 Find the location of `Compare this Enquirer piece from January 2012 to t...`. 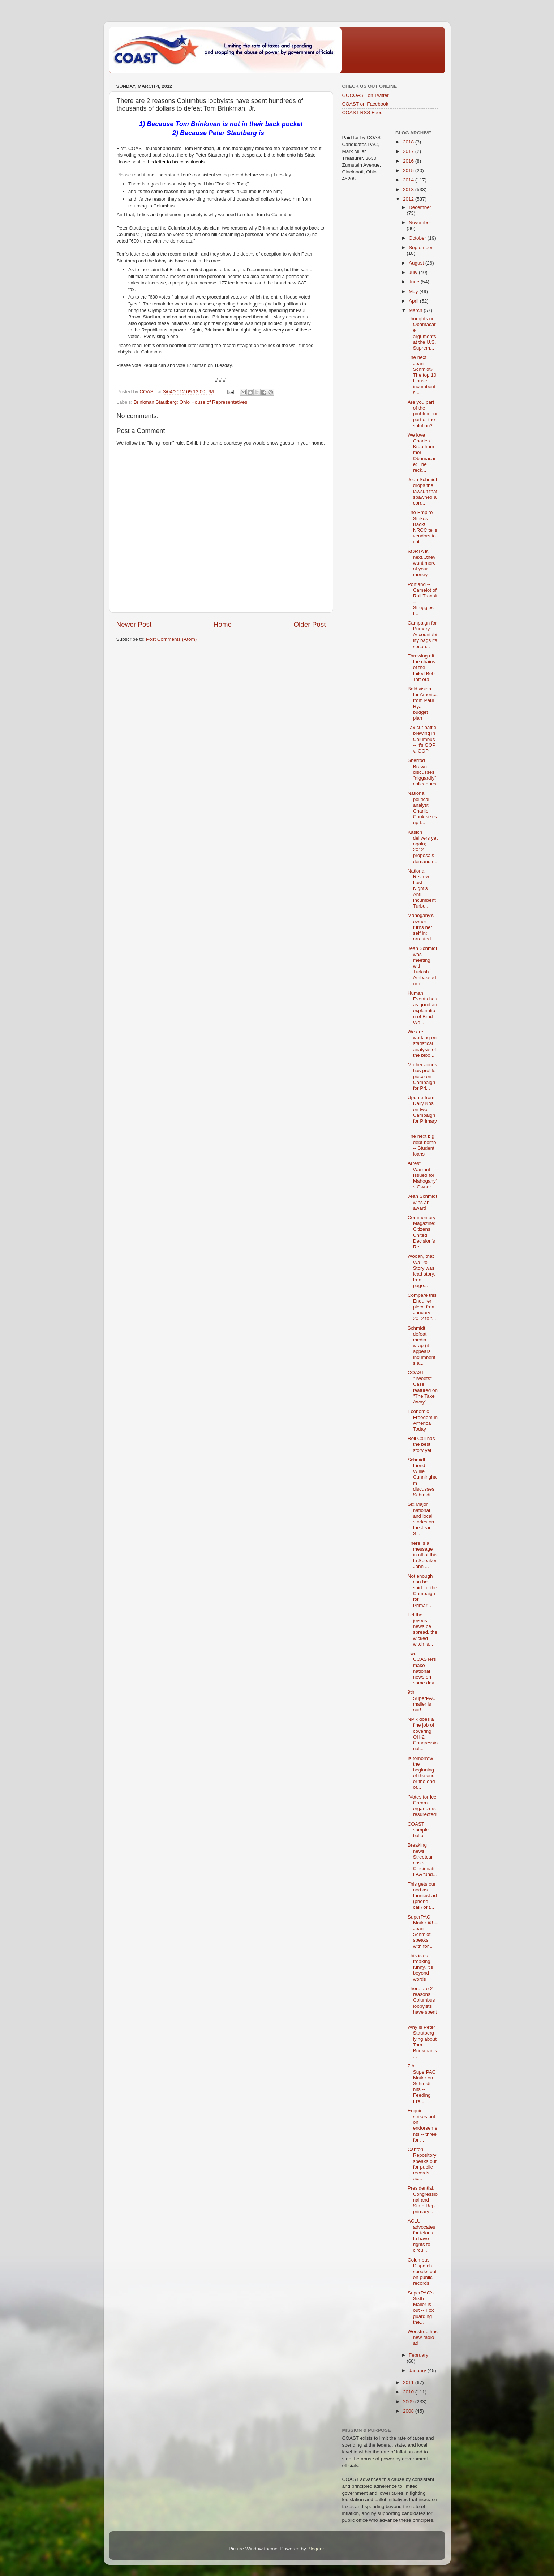

Compare this Enquirer piece from January 2012 to t... is located at coordinates (422, 1307).